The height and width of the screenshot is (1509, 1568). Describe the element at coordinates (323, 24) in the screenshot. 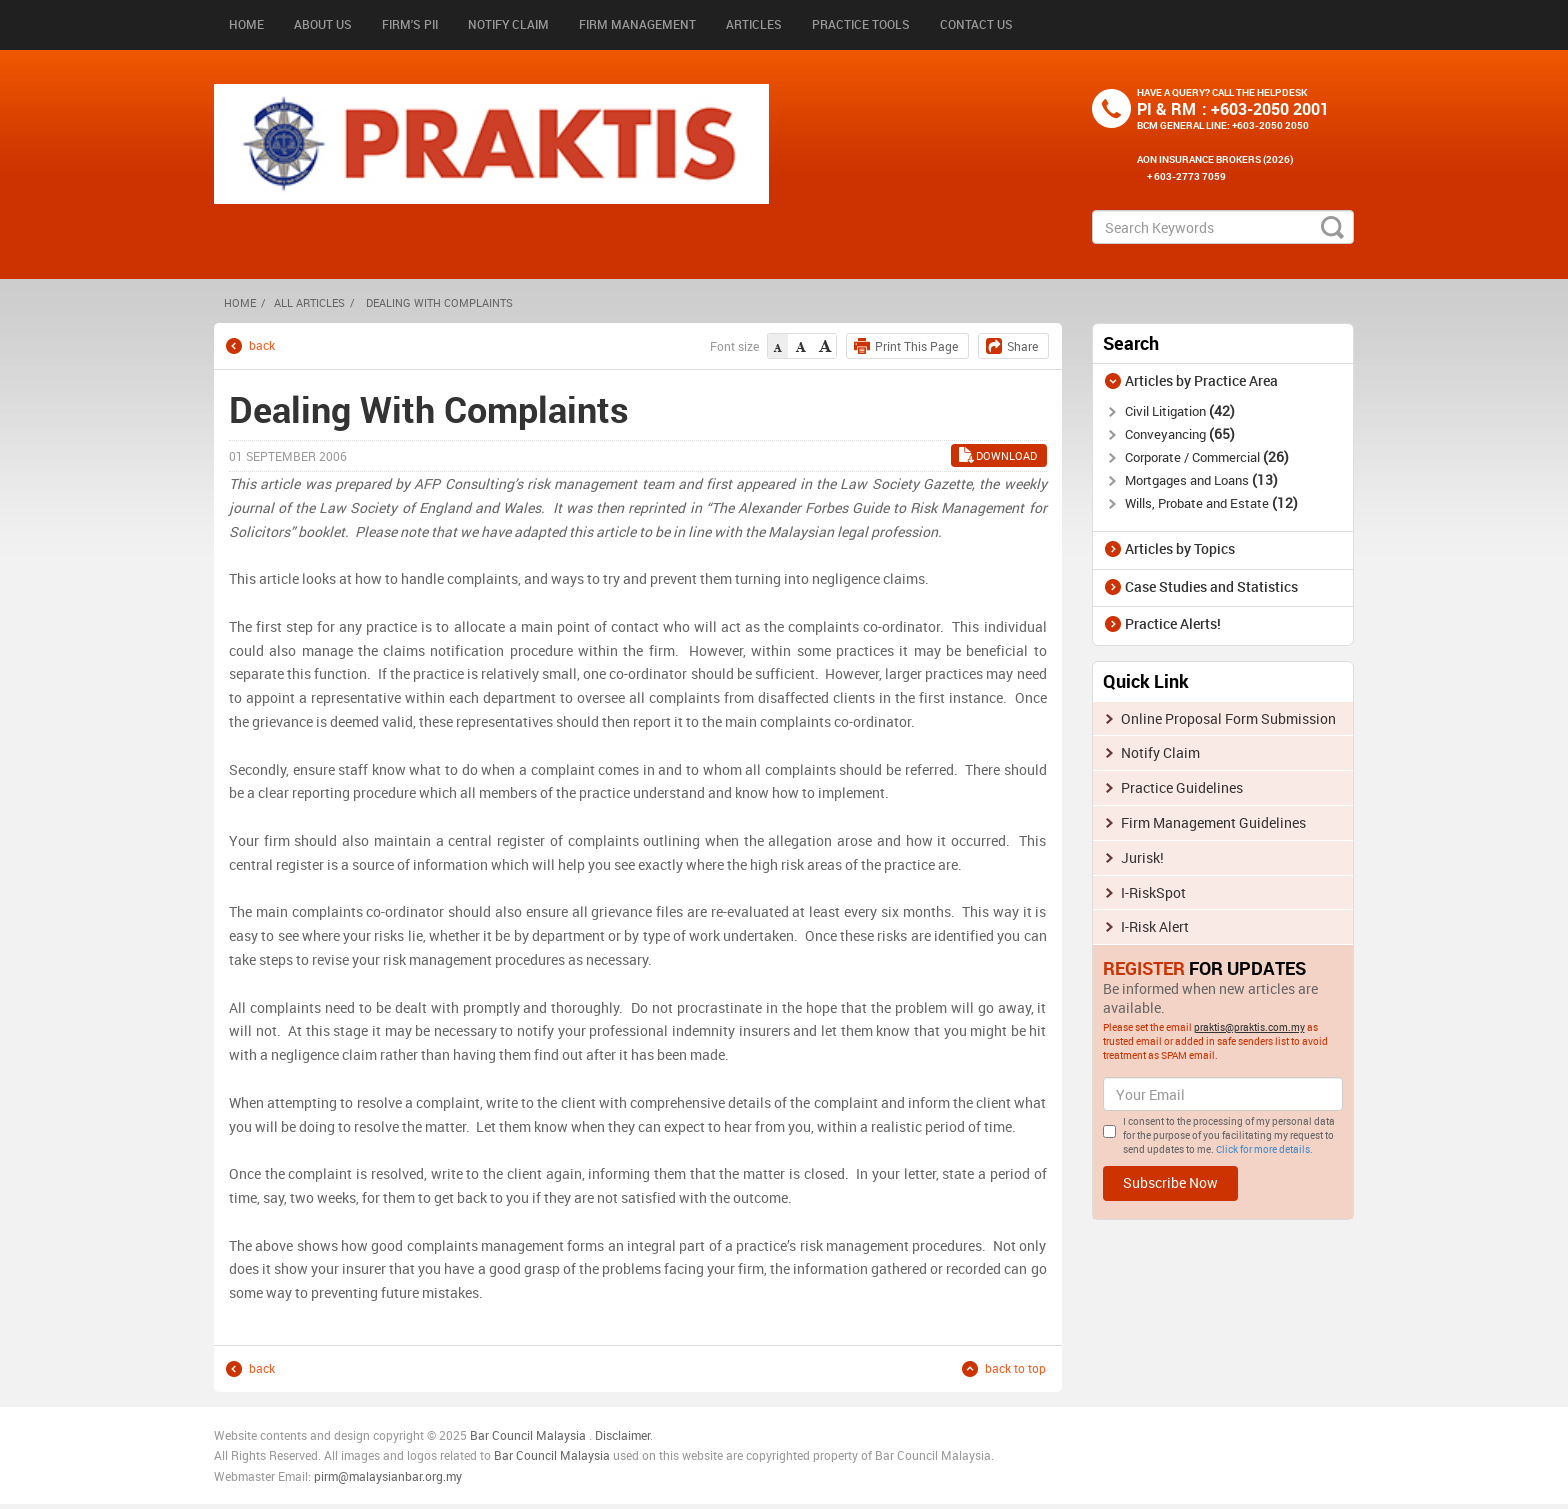

I see `About Us` at that location.